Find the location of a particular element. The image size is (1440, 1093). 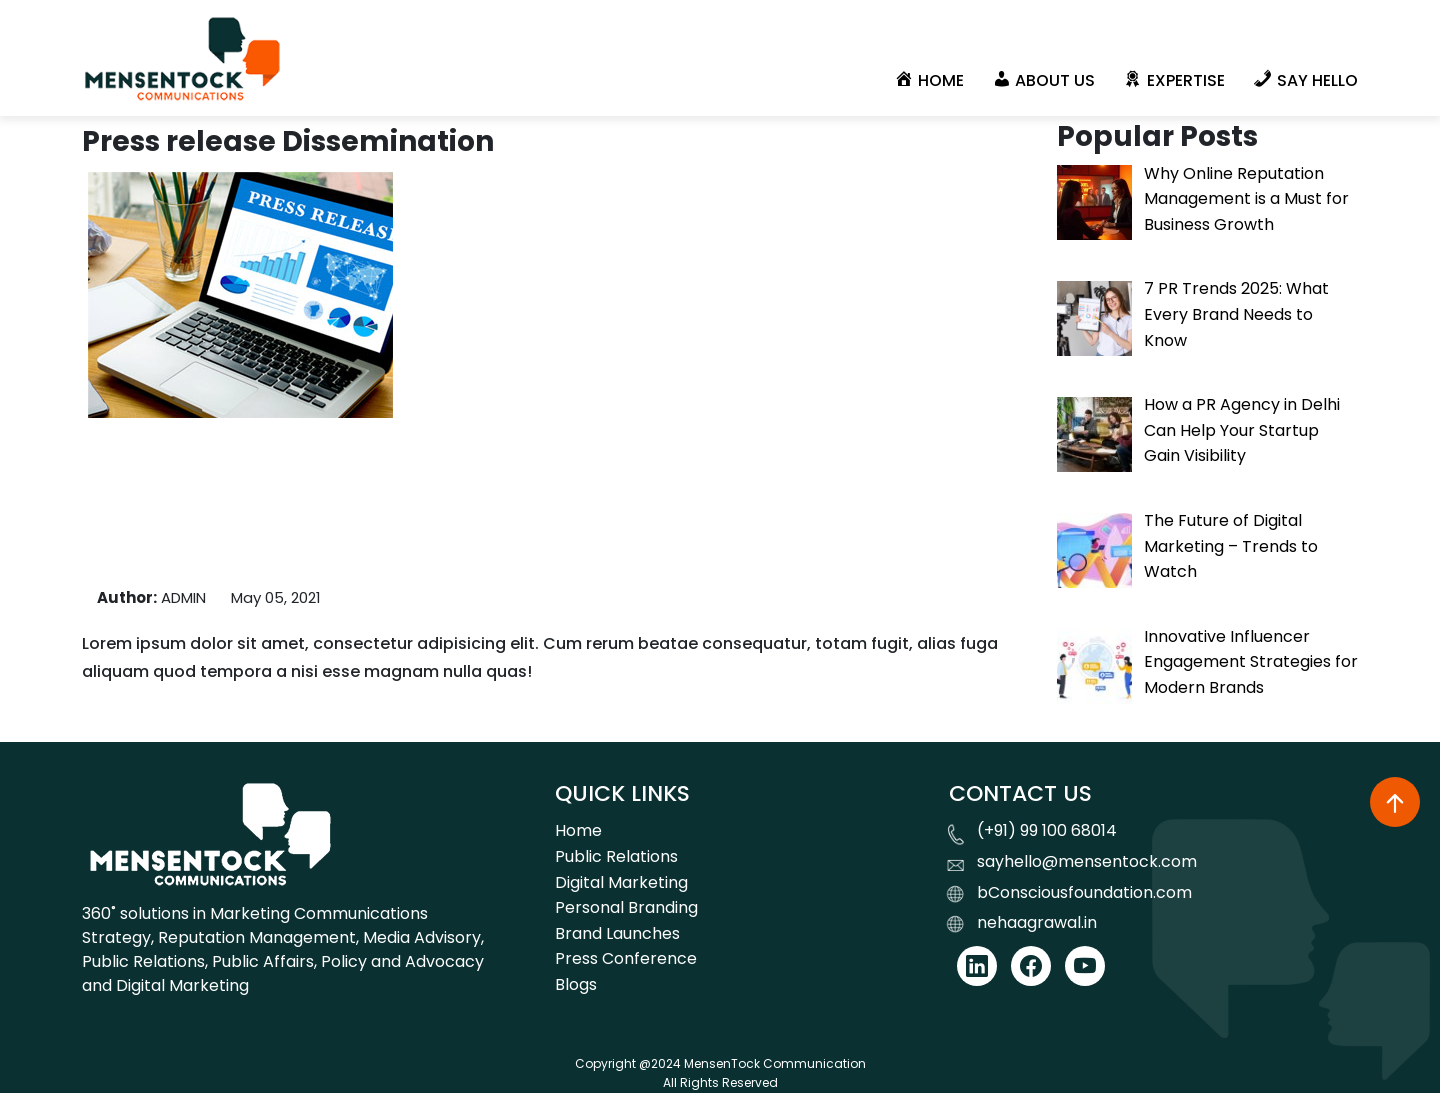

nehaagrawal.in is located at coordinates (1037, 922).